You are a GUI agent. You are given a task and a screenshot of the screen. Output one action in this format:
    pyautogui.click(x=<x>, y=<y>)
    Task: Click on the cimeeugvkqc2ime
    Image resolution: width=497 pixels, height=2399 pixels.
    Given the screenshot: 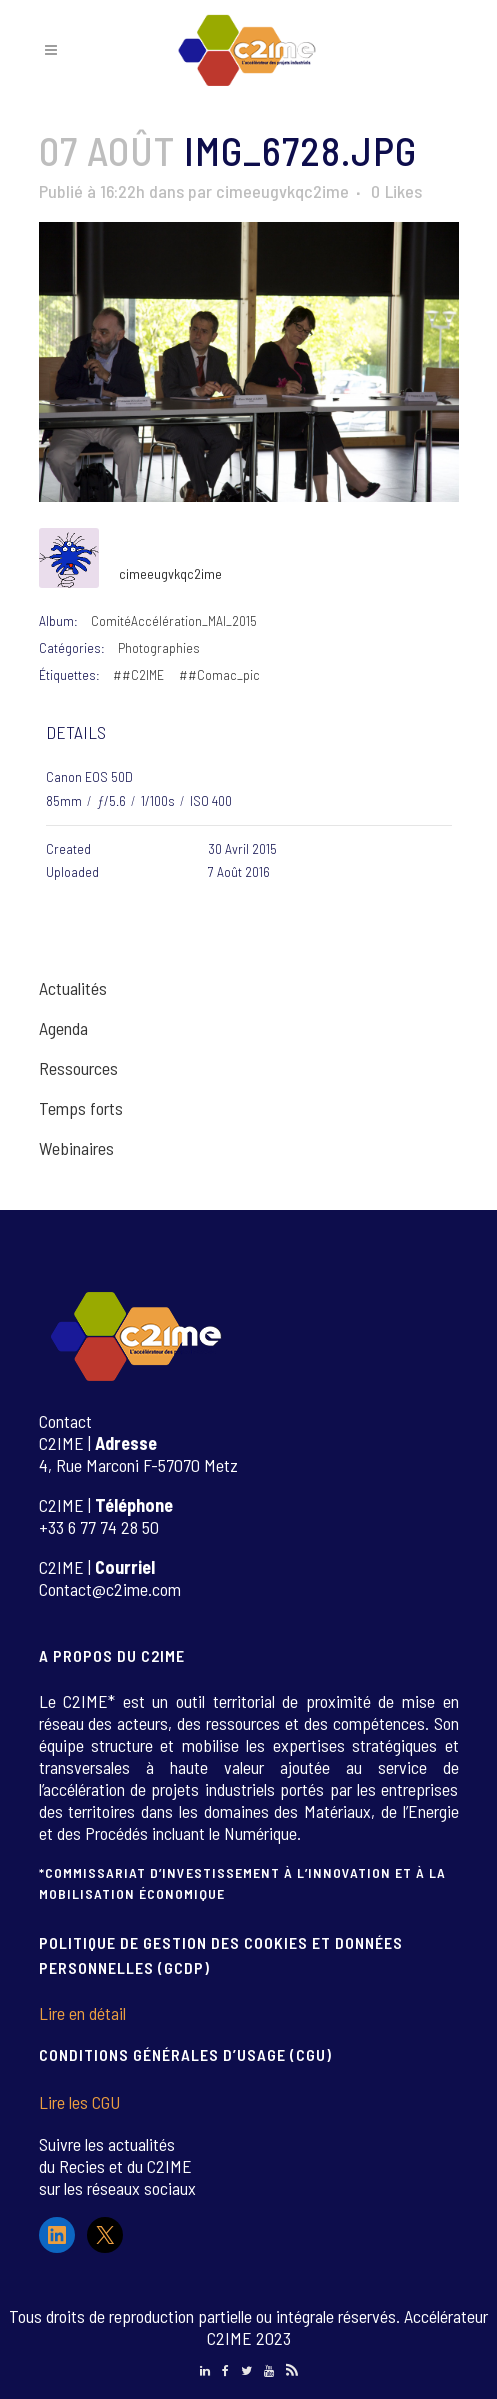 What is the action you would take?
    pyautogui.click(x=282, y=191)
    